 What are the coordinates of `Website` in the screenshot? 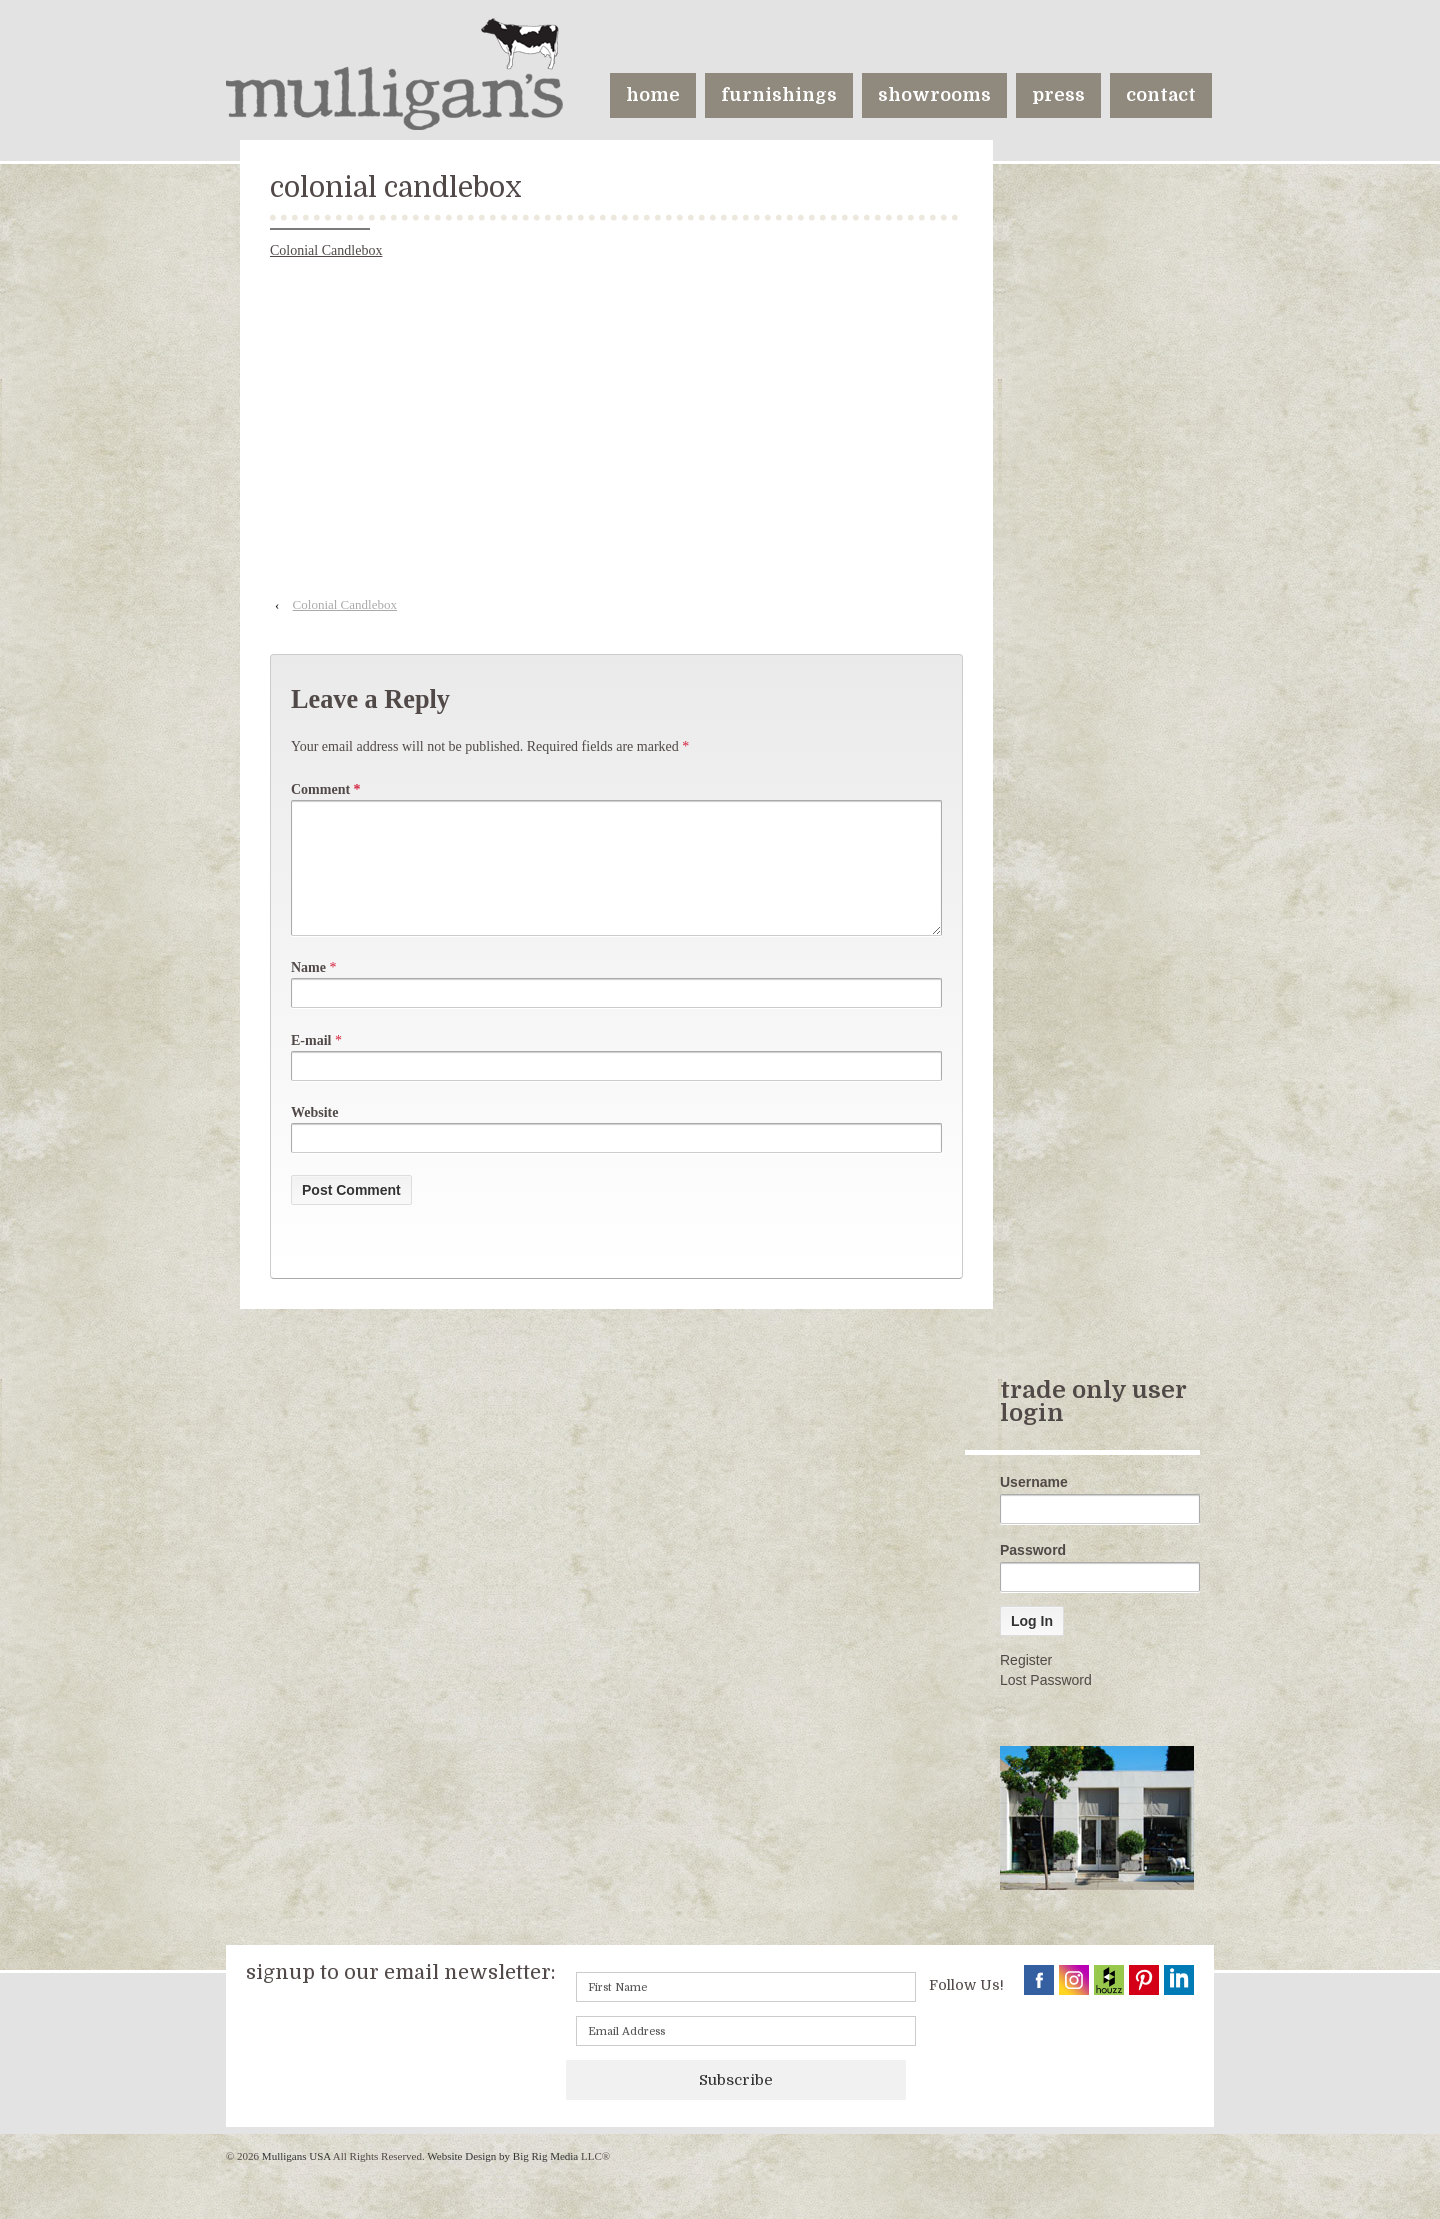 It's located at (314, 1136).